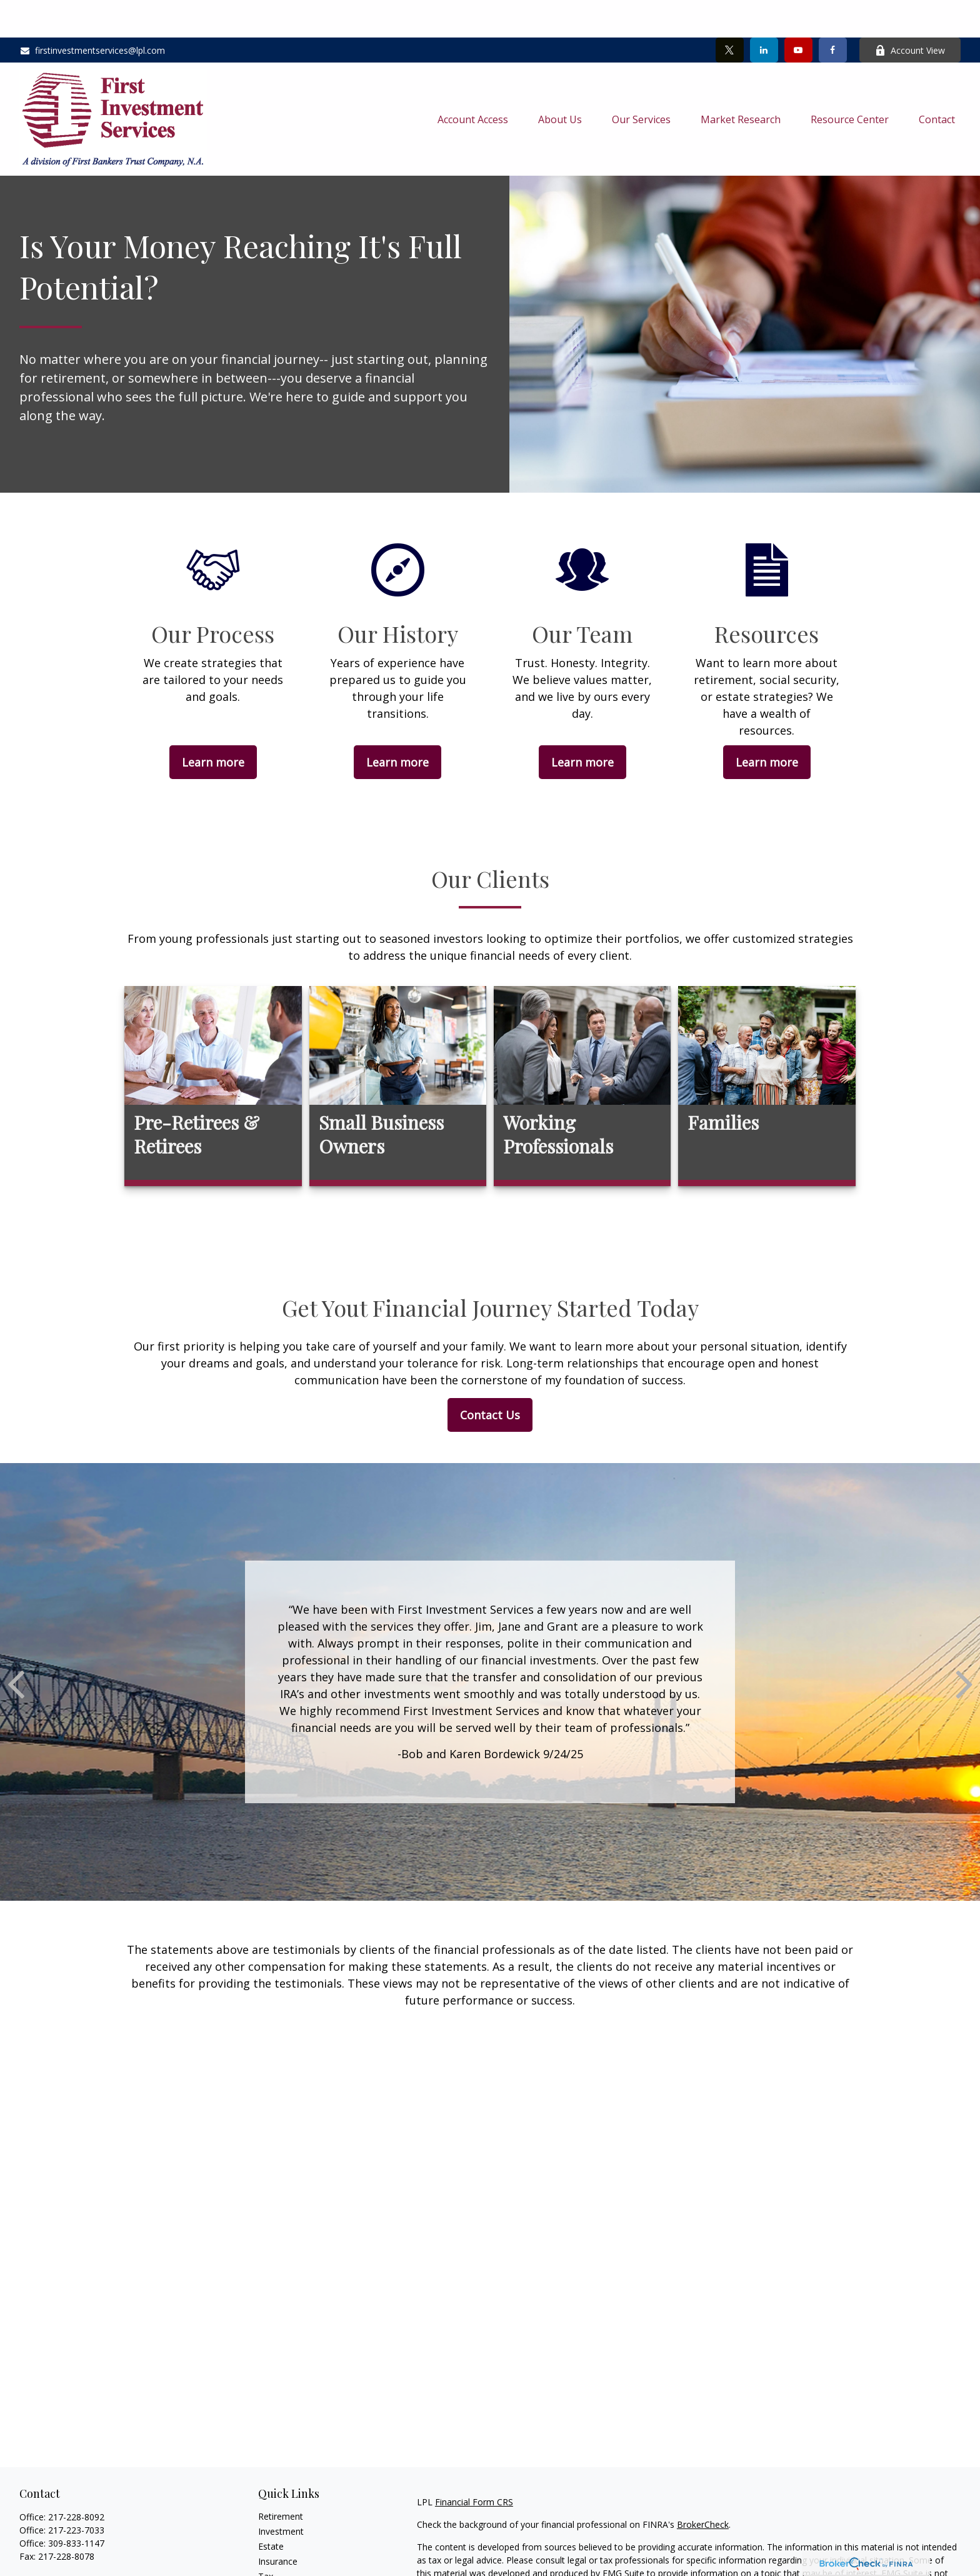 The height and width of the screenshot is (2576, 980). I want to click on Financial Form CRS, so click(474, 2464).